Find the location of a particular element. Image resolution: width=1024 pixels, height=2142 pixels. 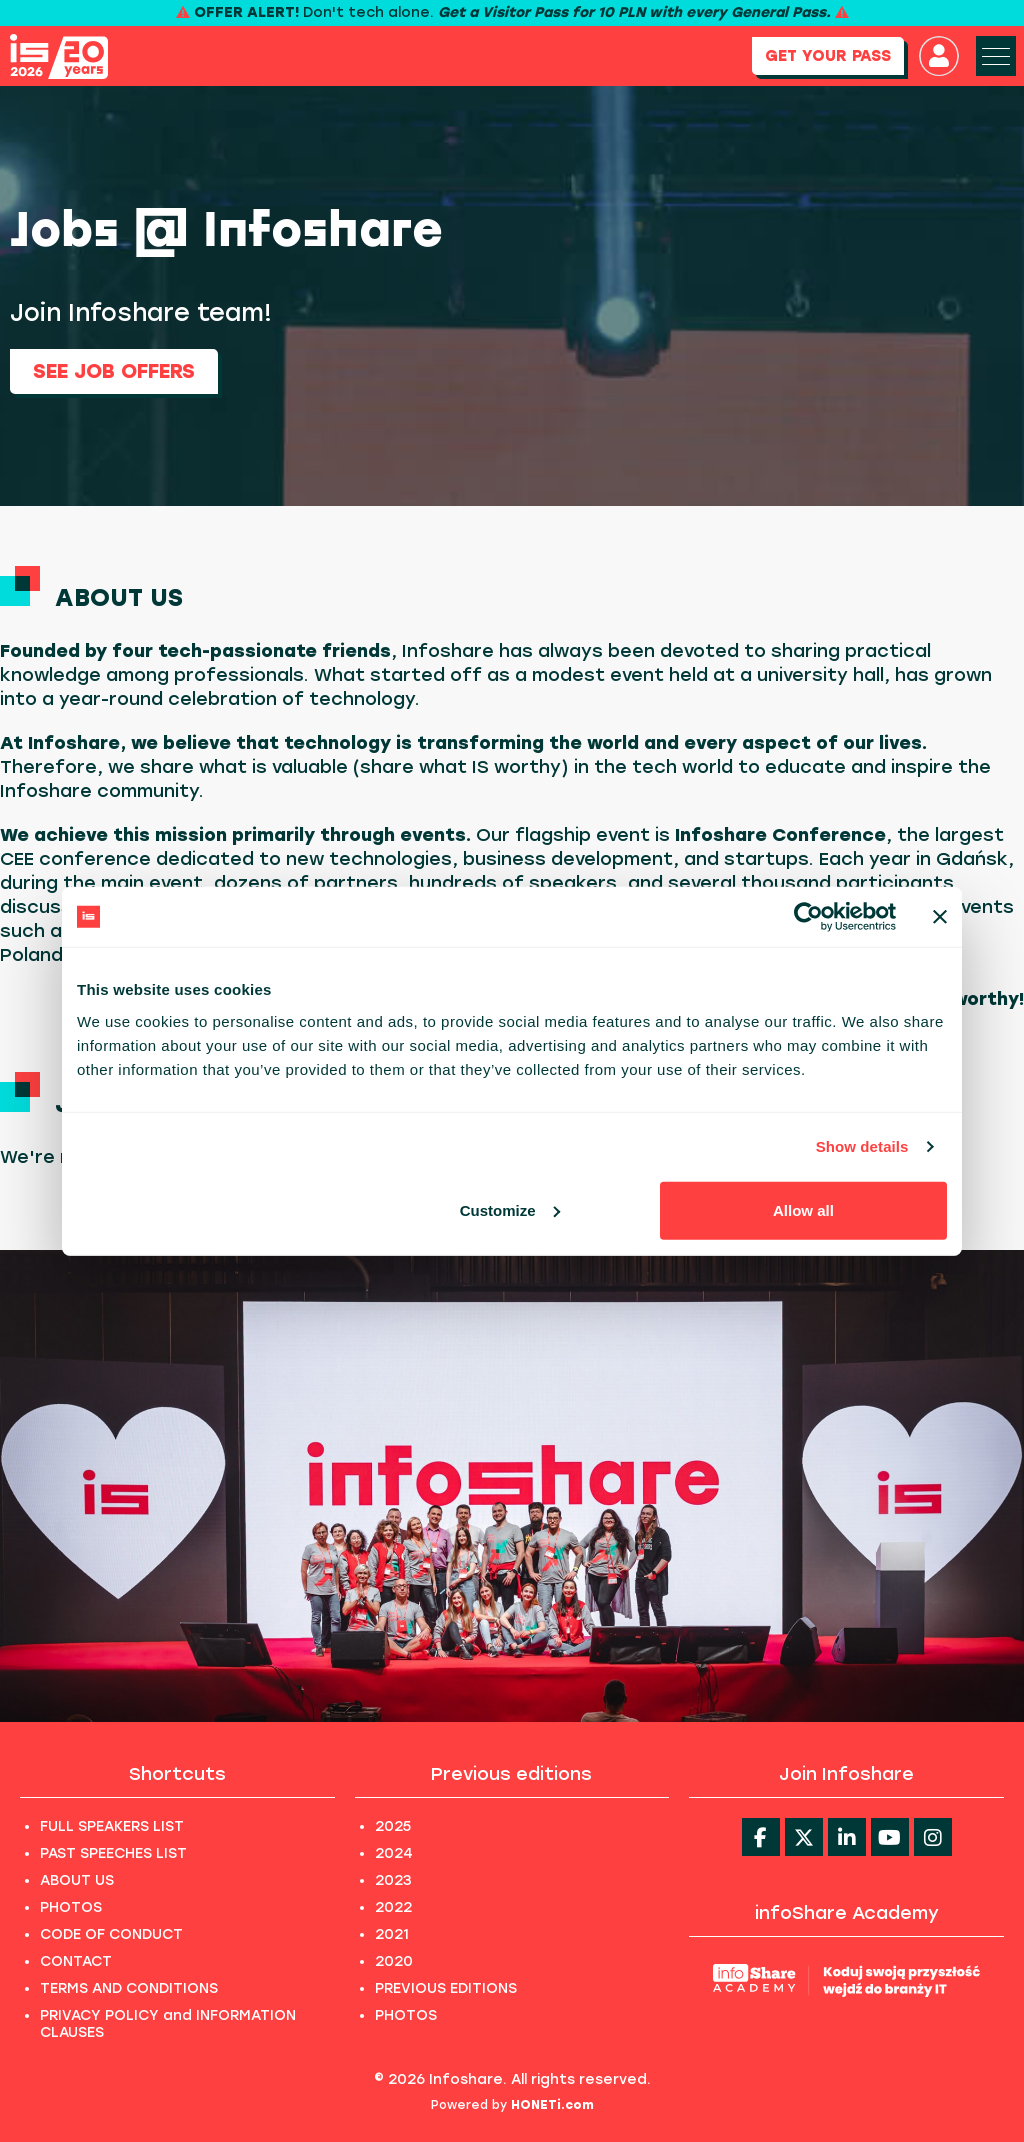

[Cookiebot by Usercentrics - opens in a new window] is located at coordinates (808, 917).